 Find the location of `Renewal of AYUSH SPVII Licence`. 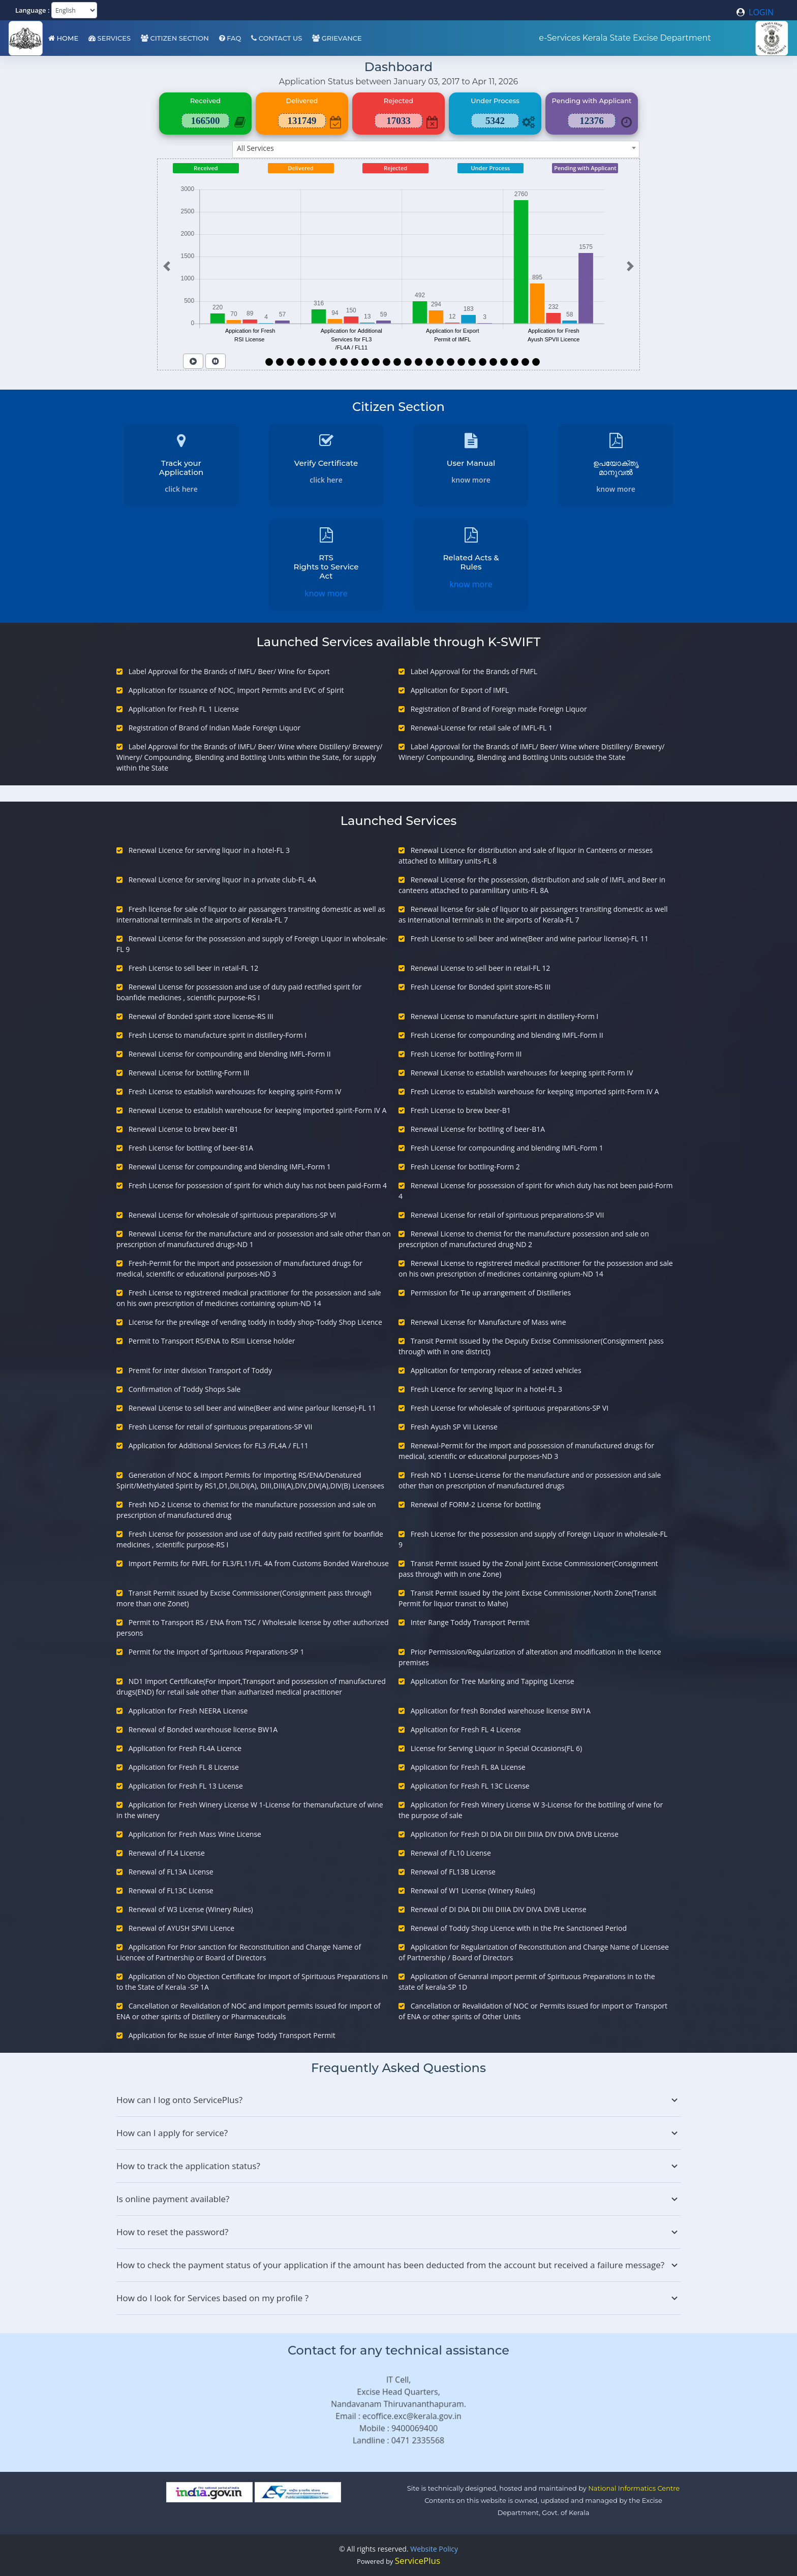

Renewal of AYUSH SPVII Licence is located at coordinates (182, 1928).